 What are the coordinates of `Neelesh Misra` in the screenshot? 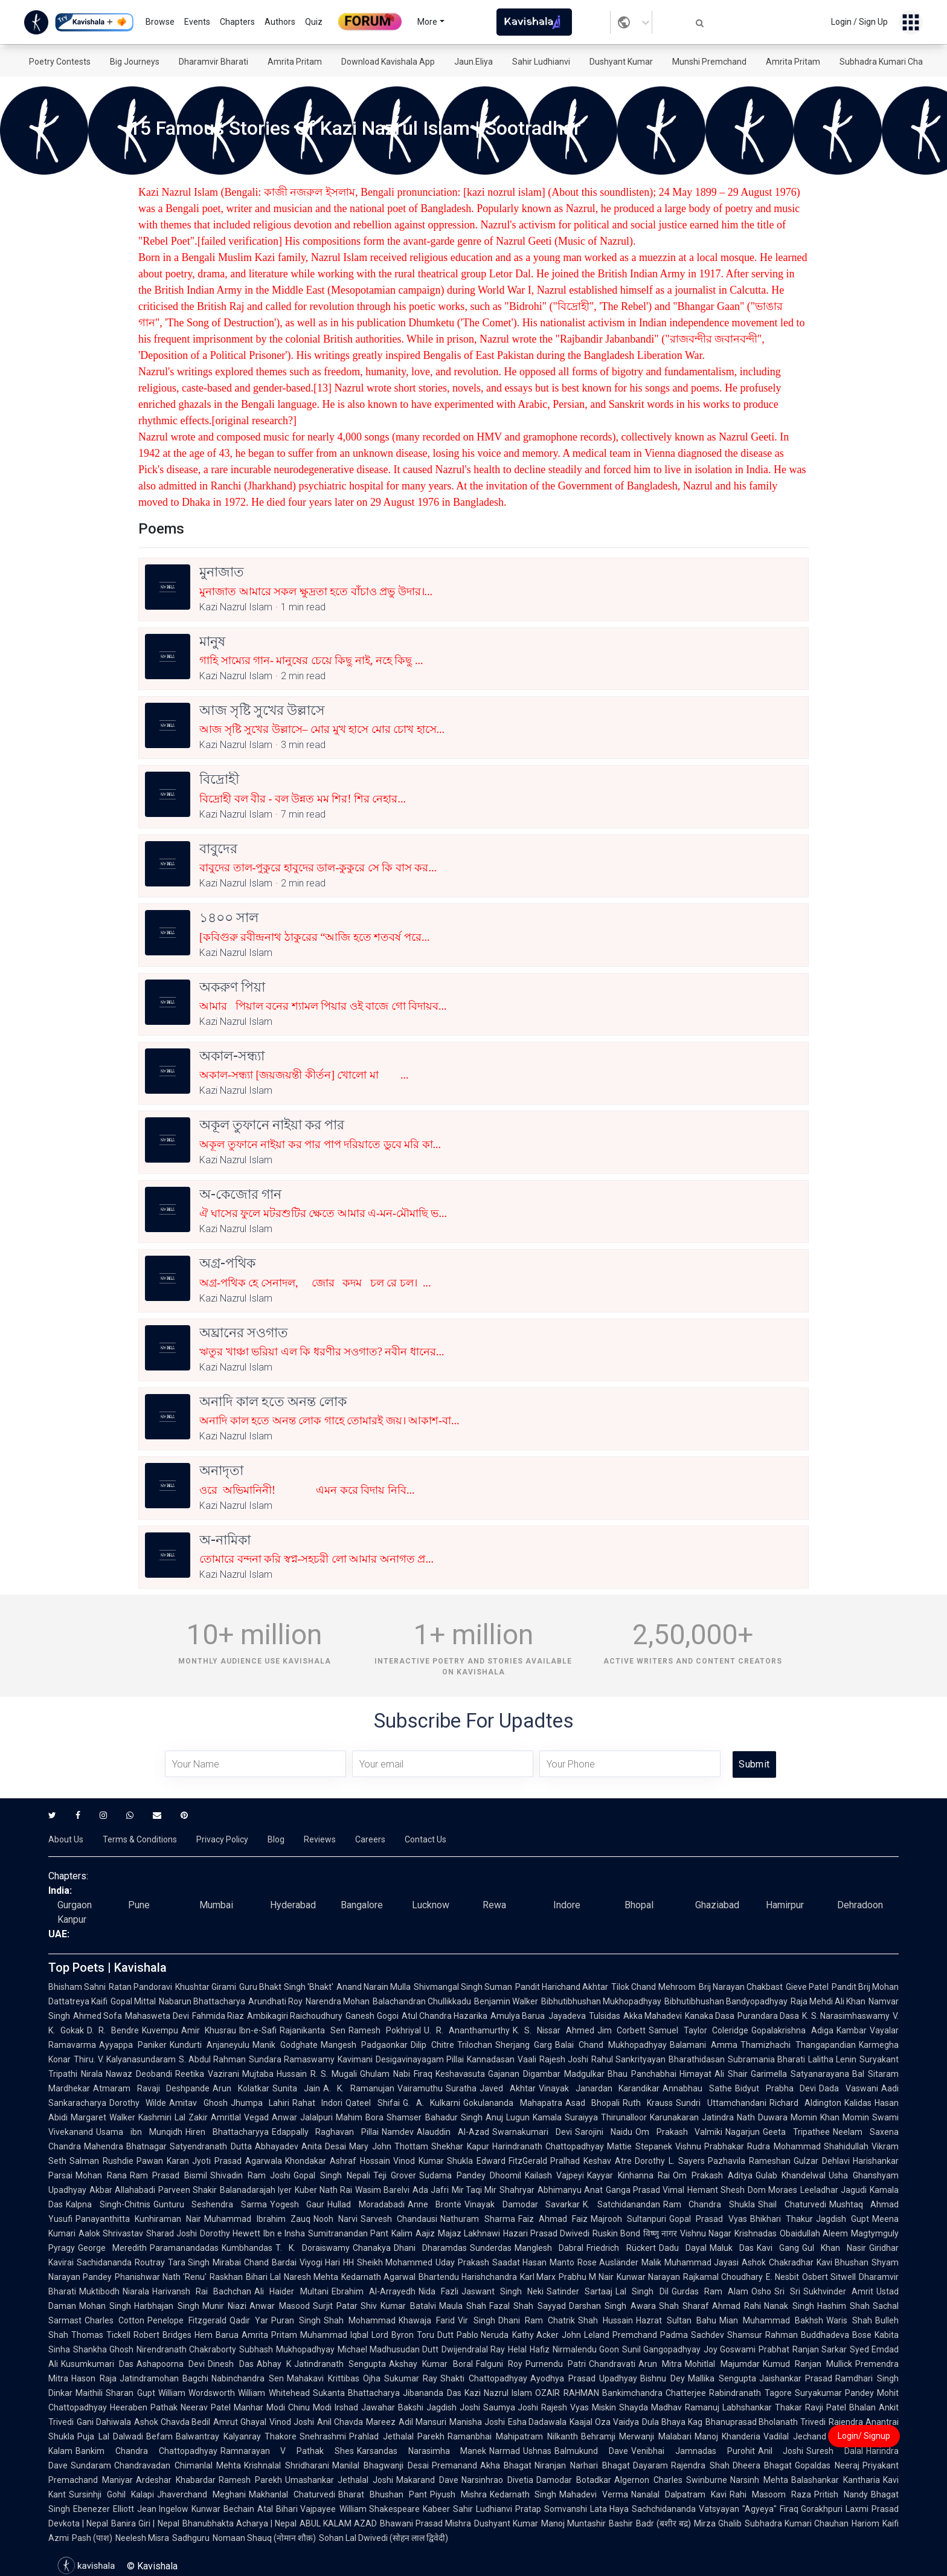 It's located at (142, 2538).